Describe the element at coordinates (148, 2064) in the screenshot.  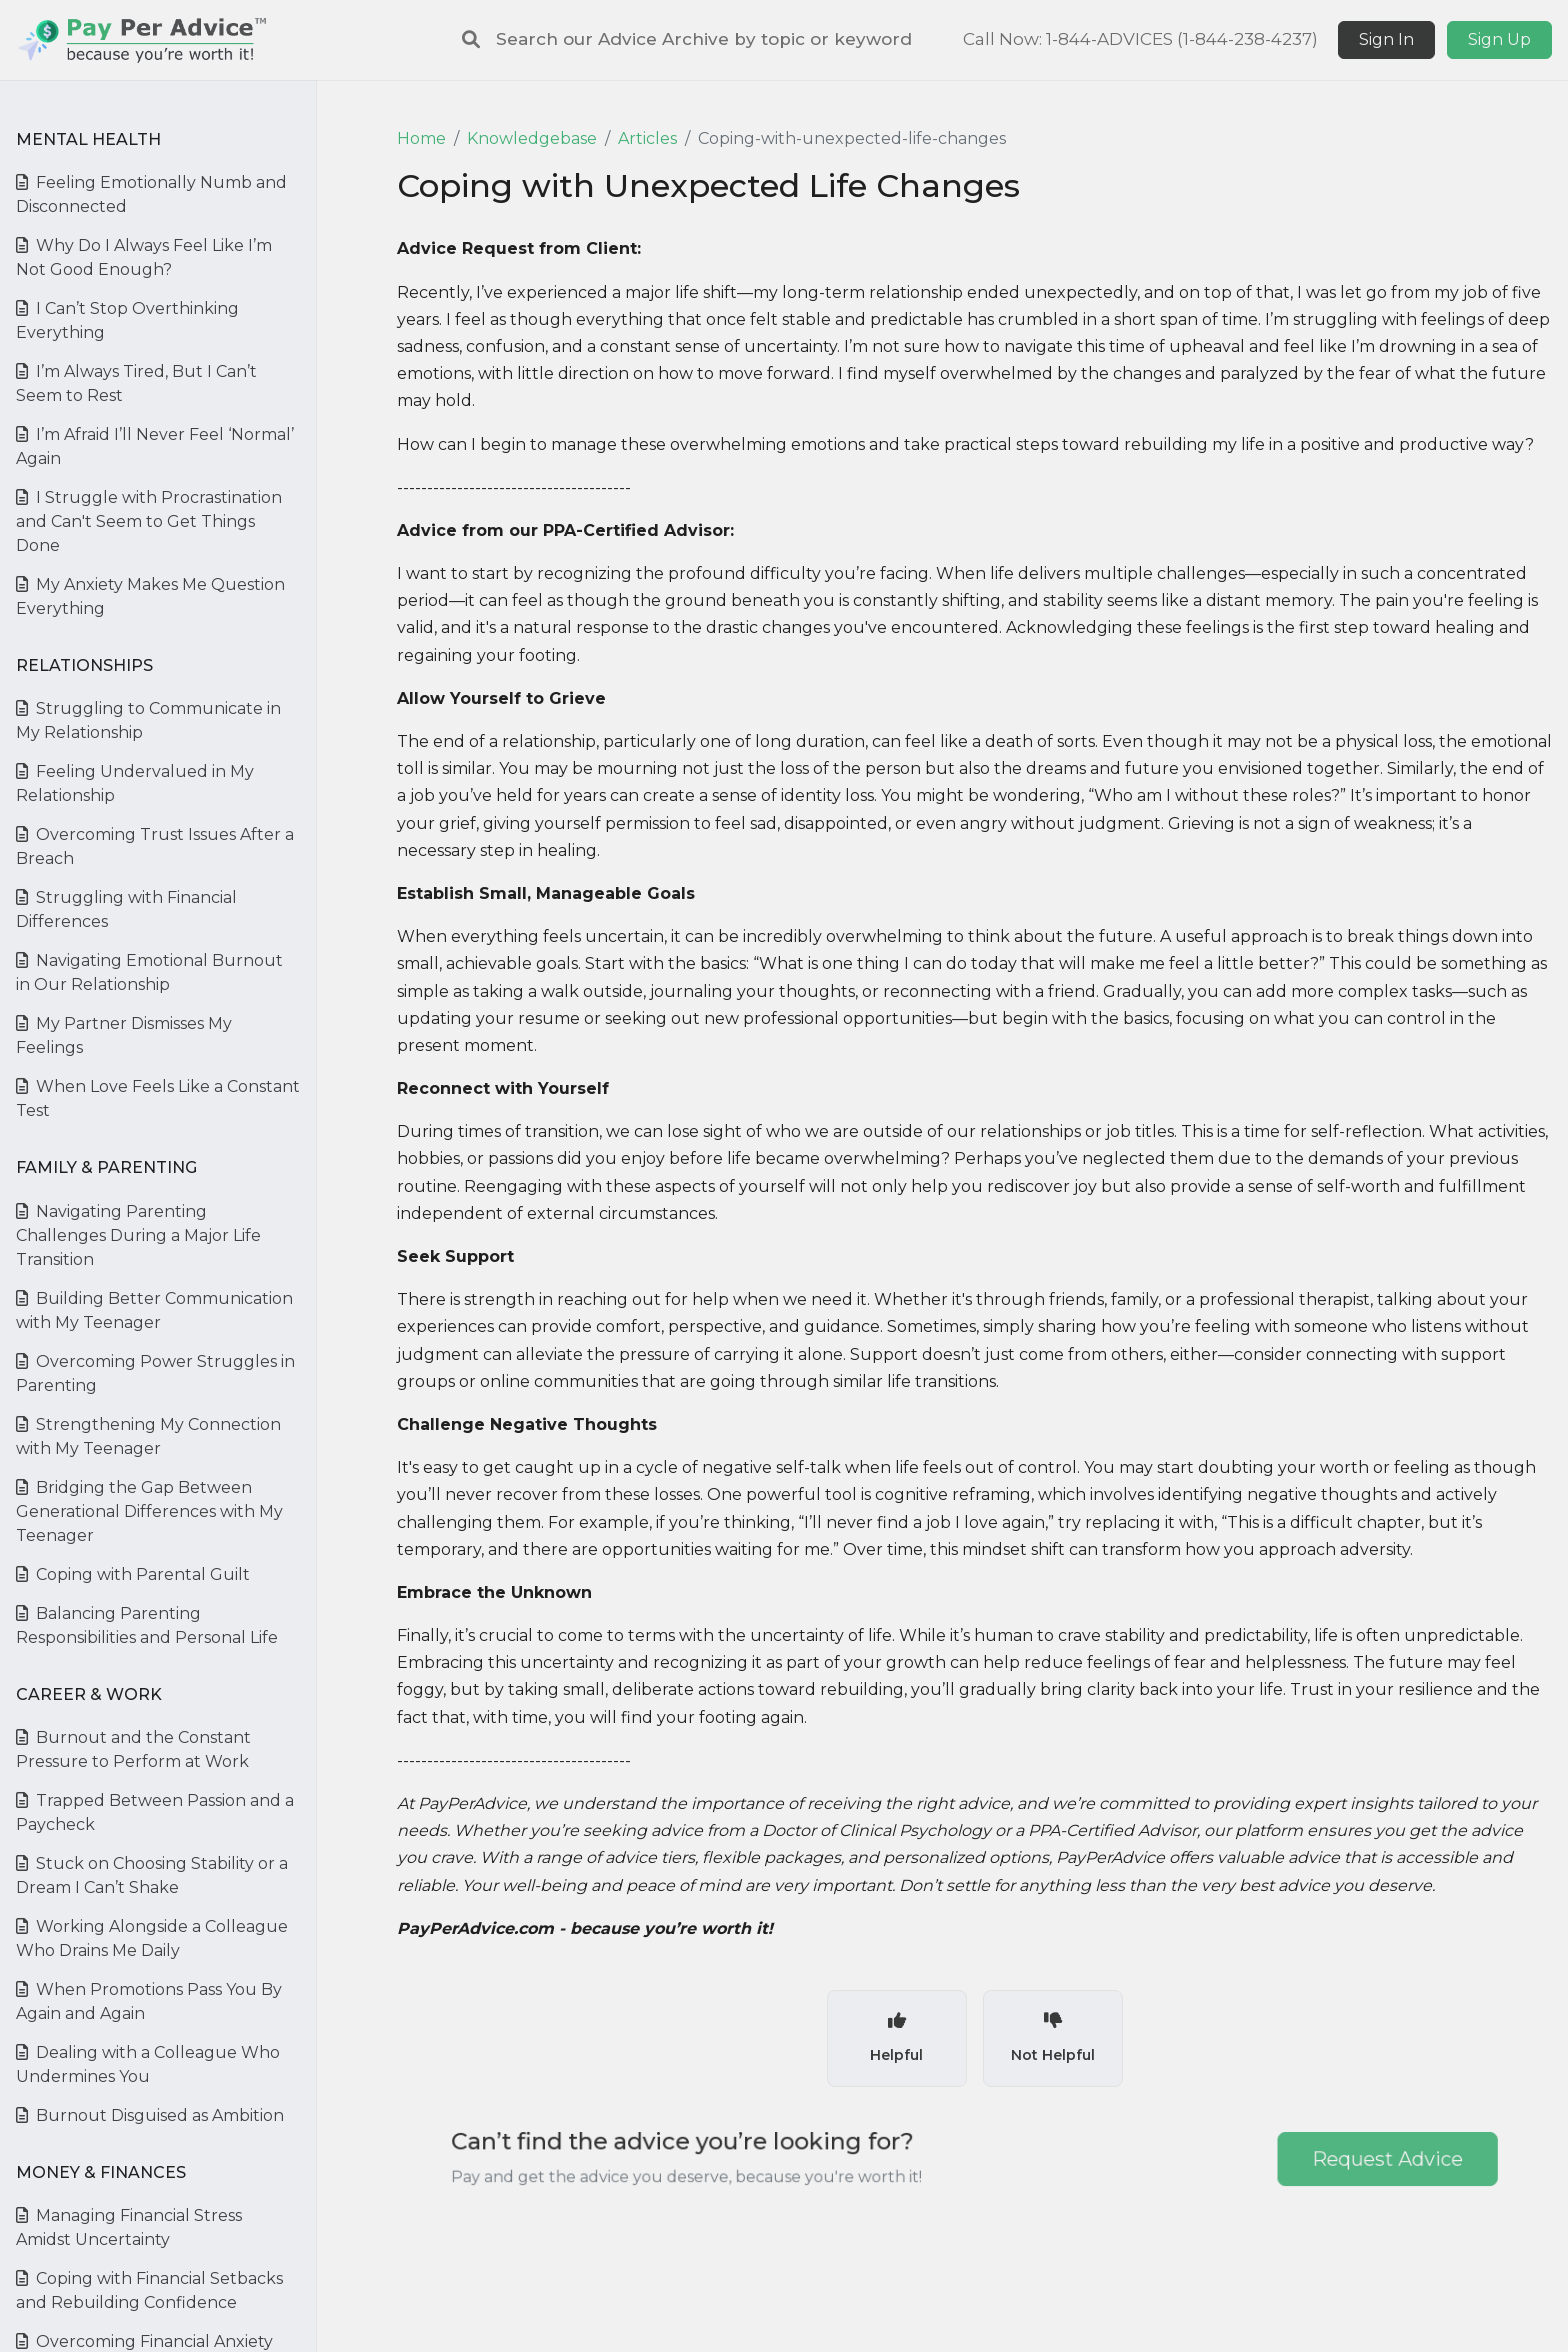
I see `Dealing with a Colleague Who Undermines You` at that location.